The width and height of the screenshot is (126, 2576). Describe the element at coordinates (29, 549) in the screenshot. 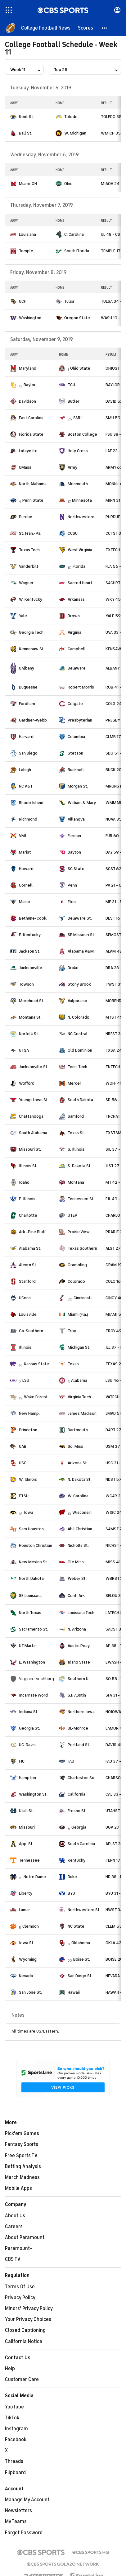

I see `Texas Tech` at that location.